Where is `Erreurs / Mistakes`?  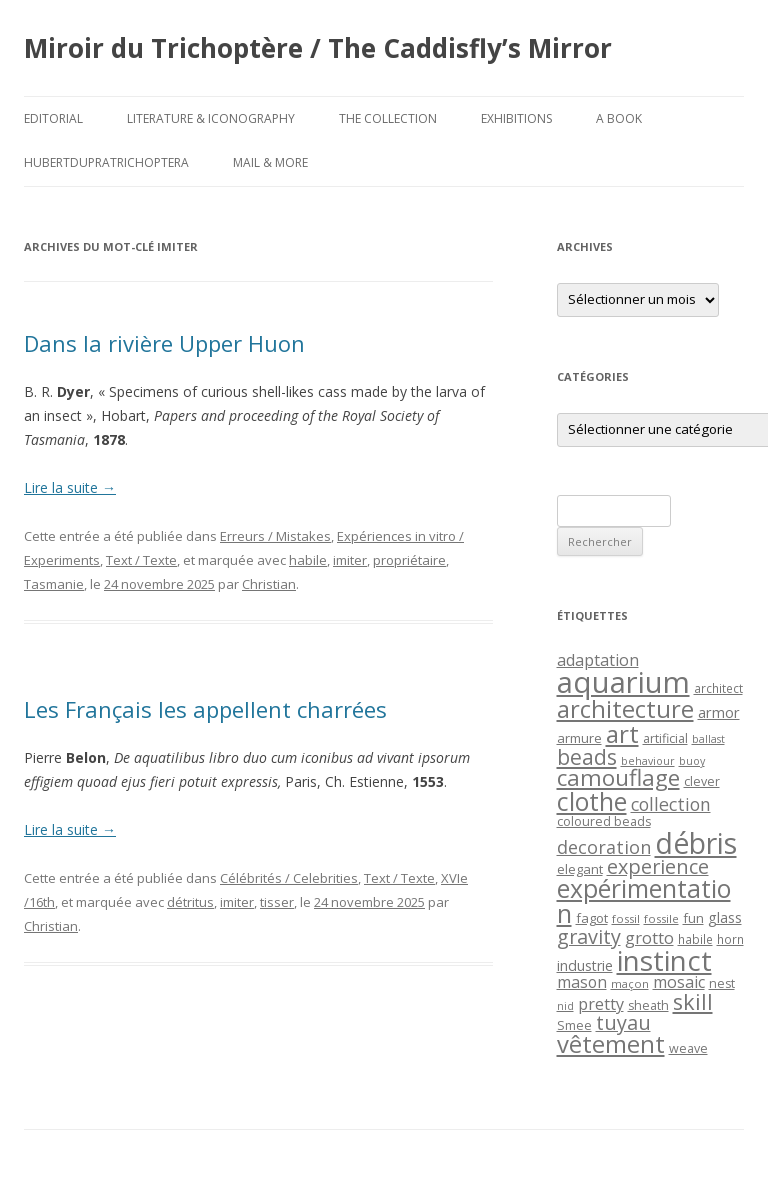
Erreurs / Mistakes is located at coordinates (275, 536).